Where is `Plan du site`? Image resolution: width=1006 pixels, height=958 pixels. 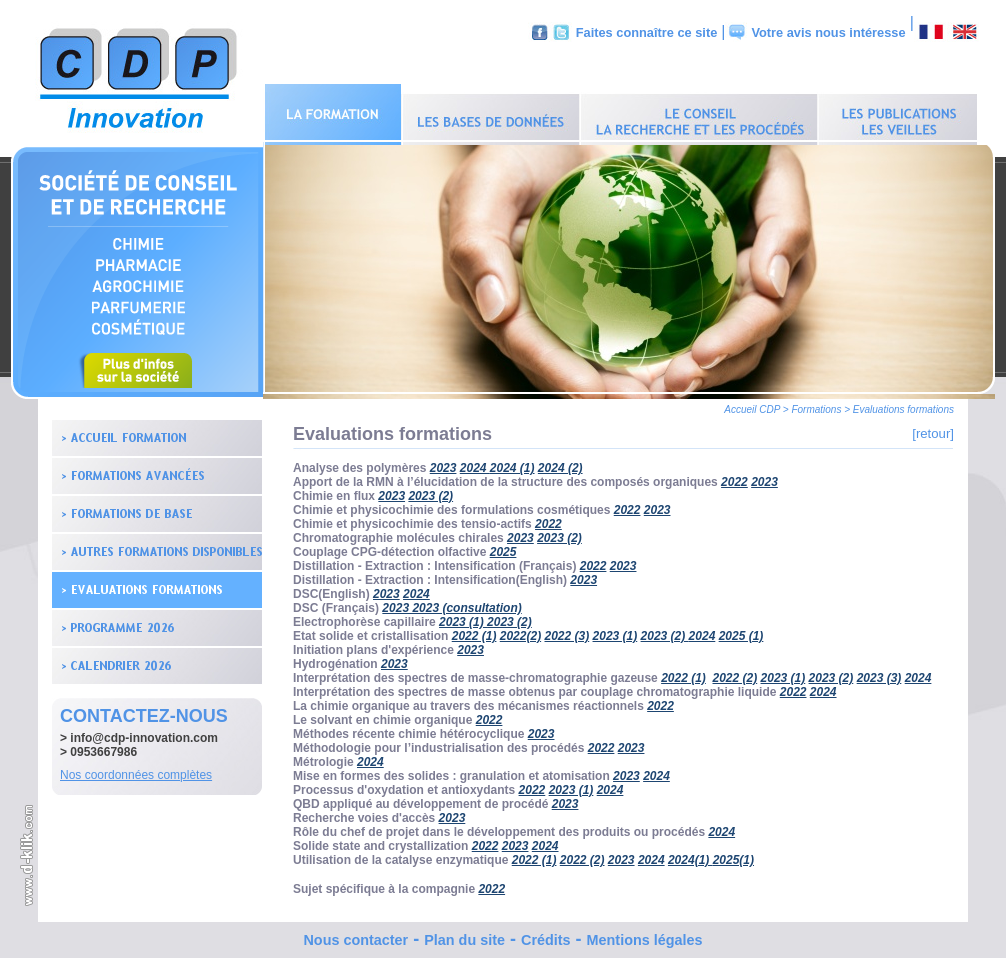 Plan du site is located at coordinates (464, 935).